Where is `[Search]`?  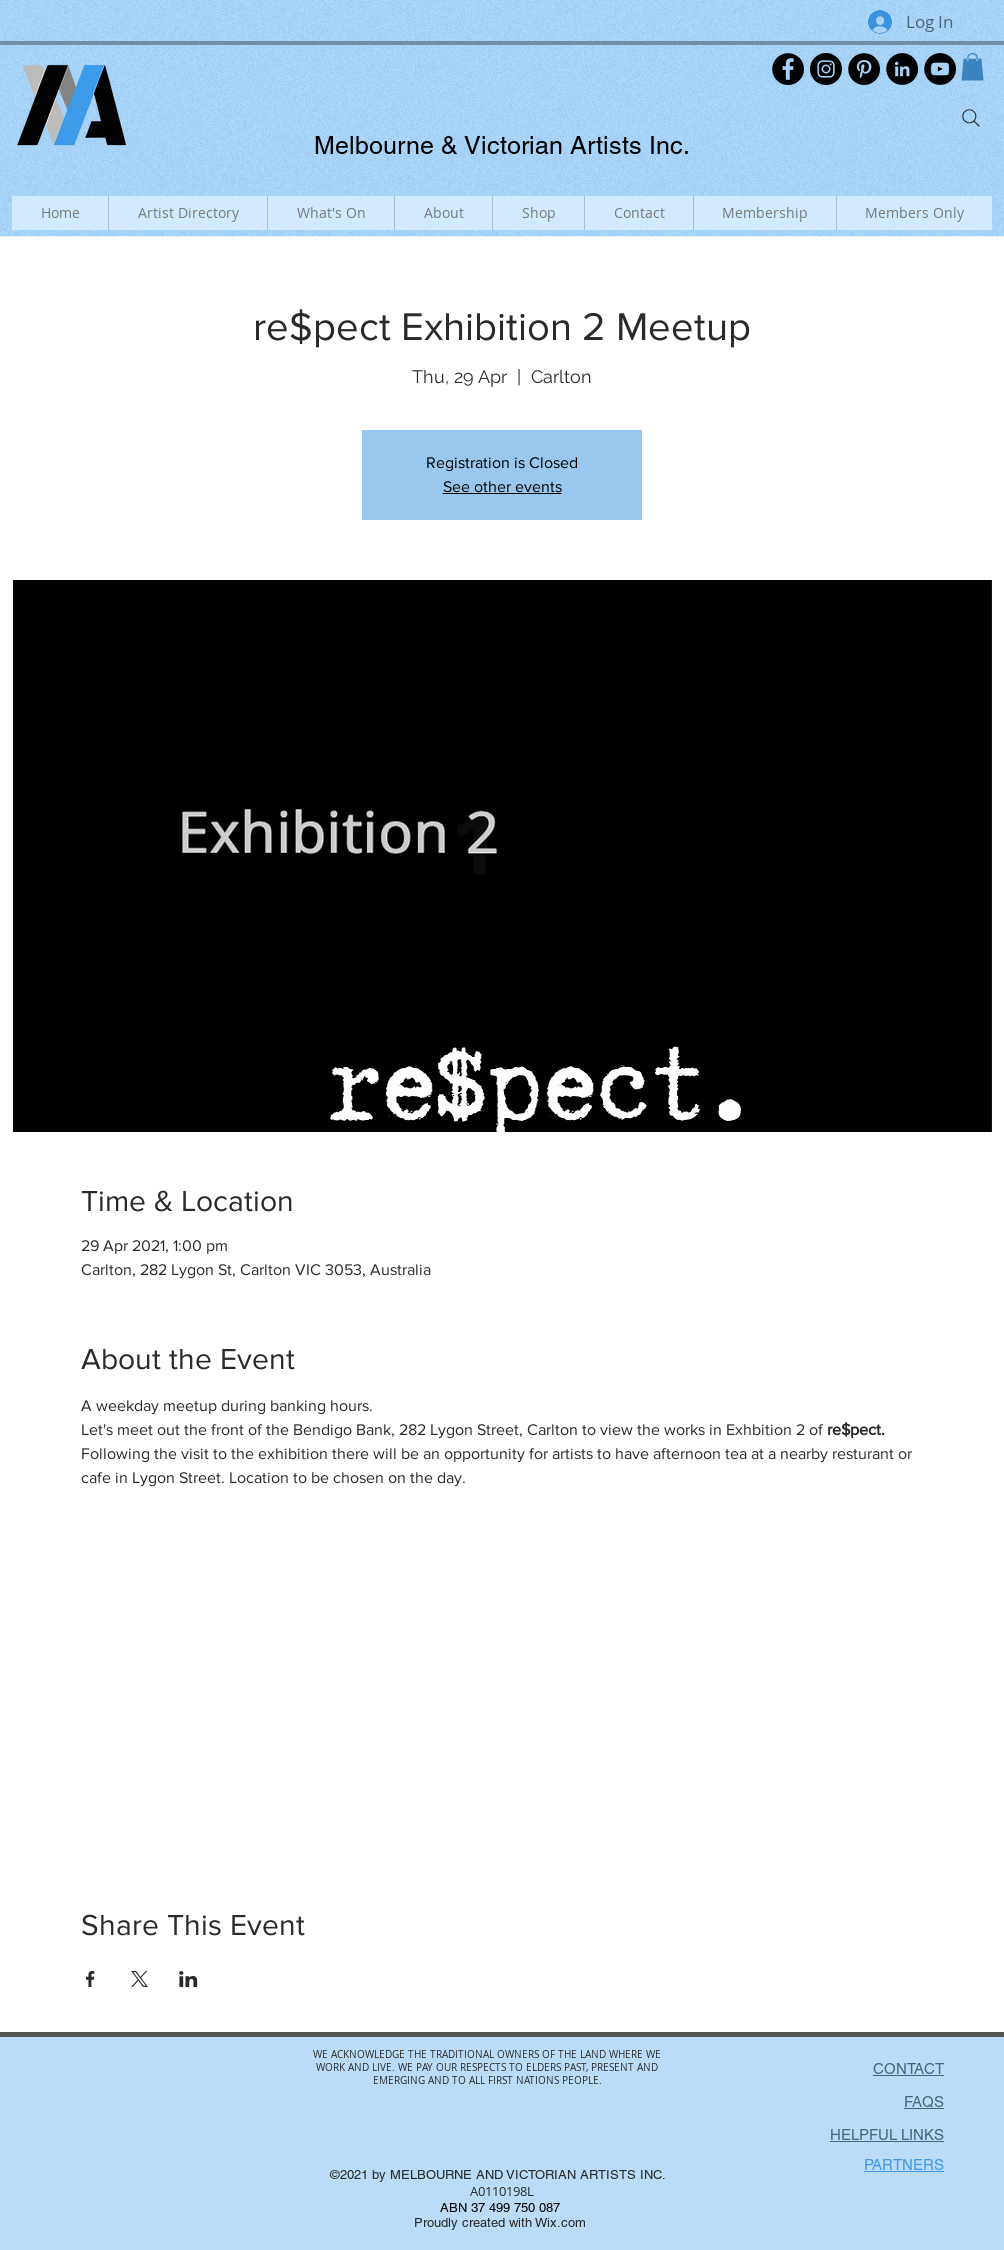
[Search] is located at coordinates (971, 118).